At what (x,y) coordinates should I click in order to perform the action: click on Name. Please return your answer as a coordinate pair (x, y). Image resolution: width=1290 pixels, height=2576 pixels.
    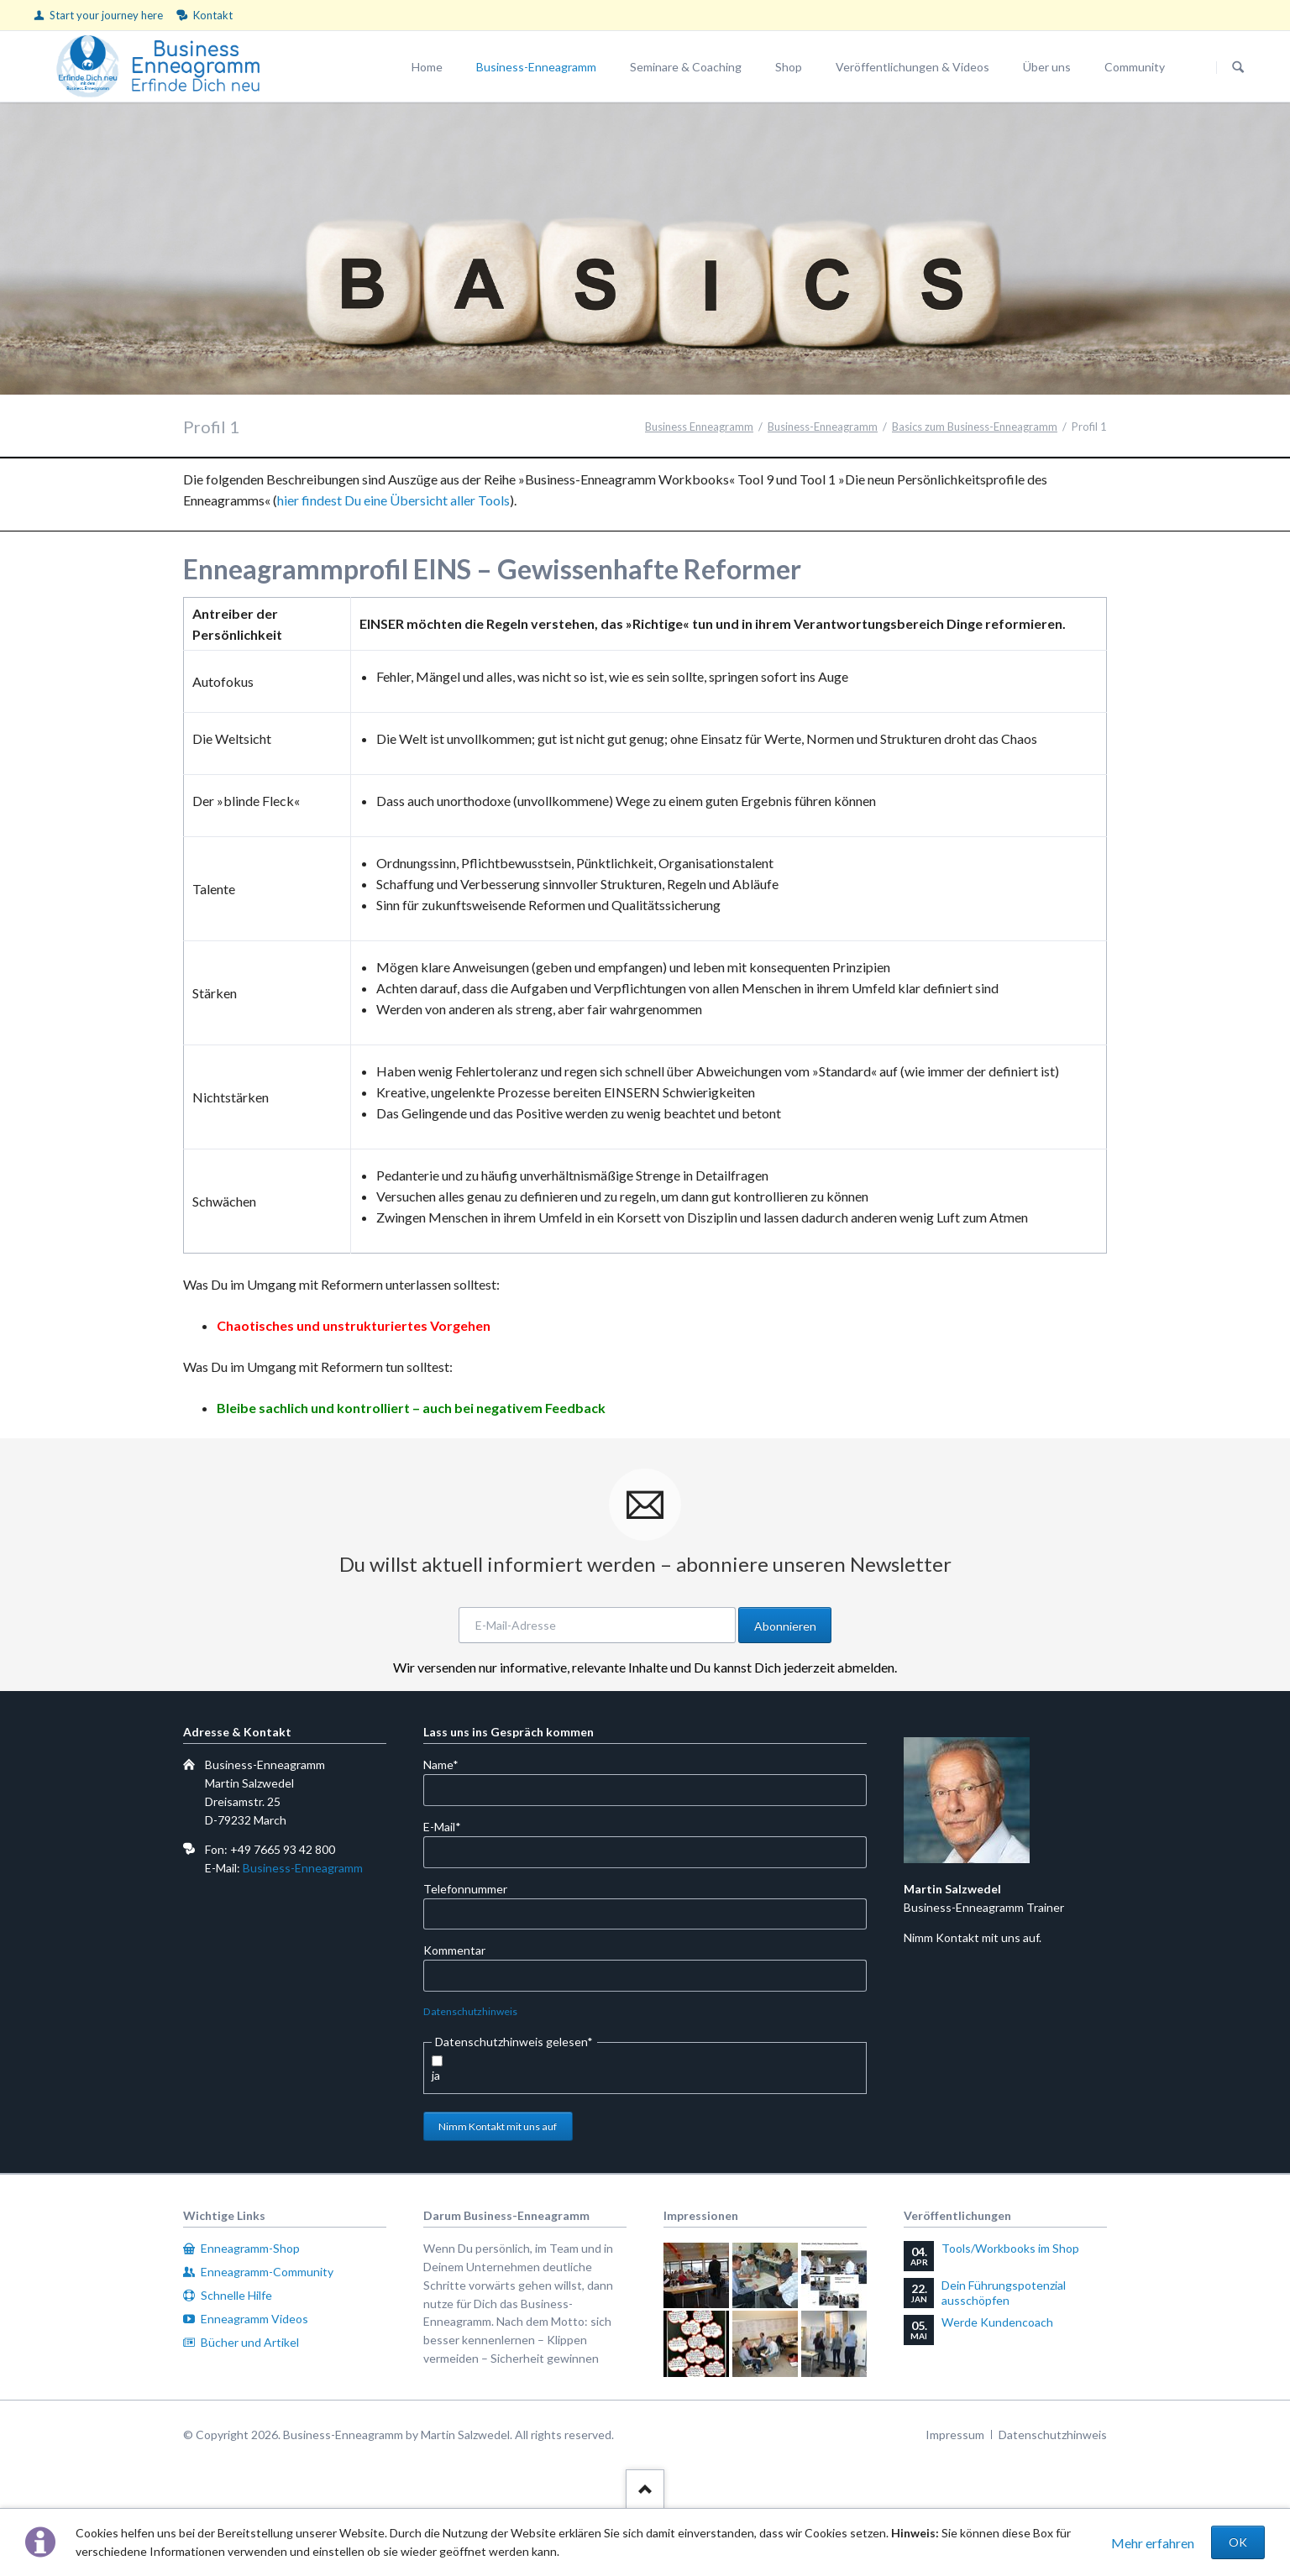
    Looking at the image, I should click on (450, 1764).